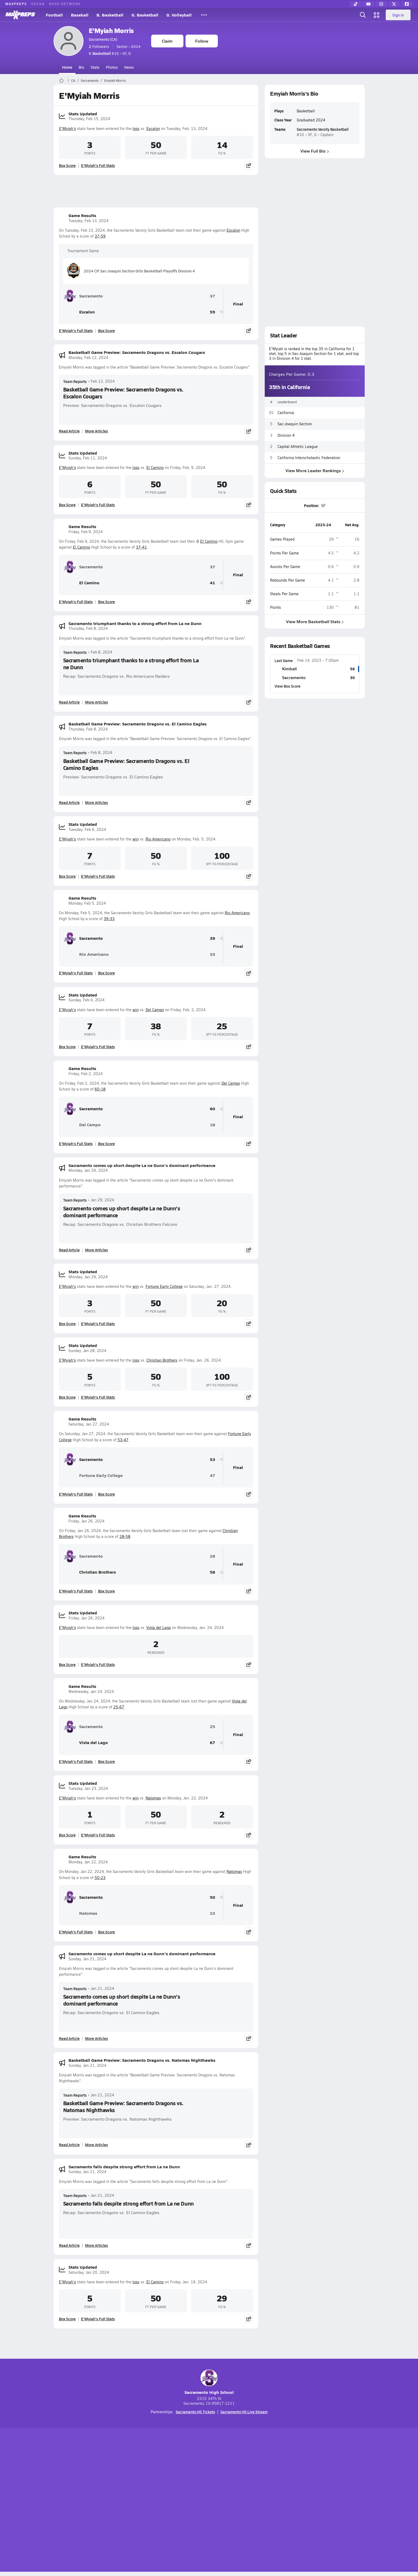 The height and width of the screenshot is (2576, 418). What do you see at coordinates (69, 702) in the screenshot?
I see `Read Article [Read Sacramento triumphant thanks to a strong effort from La ne Dunn]` at bounding box center [69, 702].